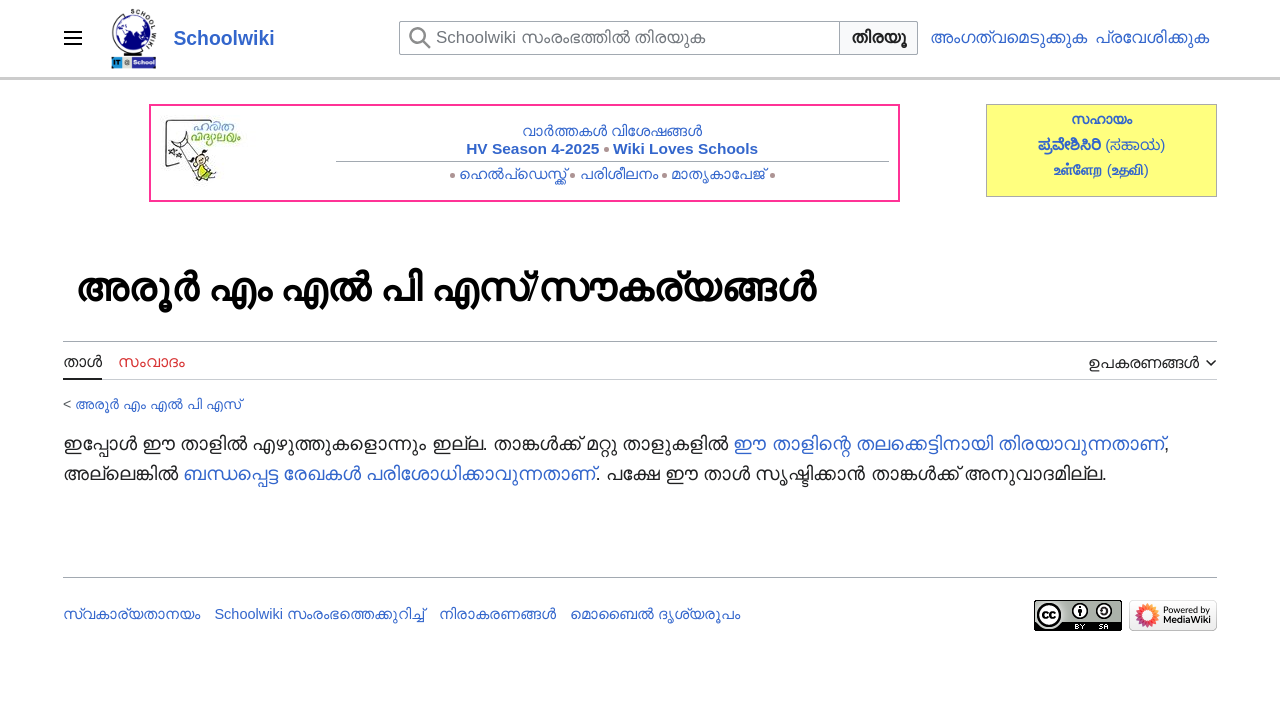 This screenshot has width=1280, height=720. I want to click on അരൂർ എം എൽ പി എസ്, so click(158, 404).